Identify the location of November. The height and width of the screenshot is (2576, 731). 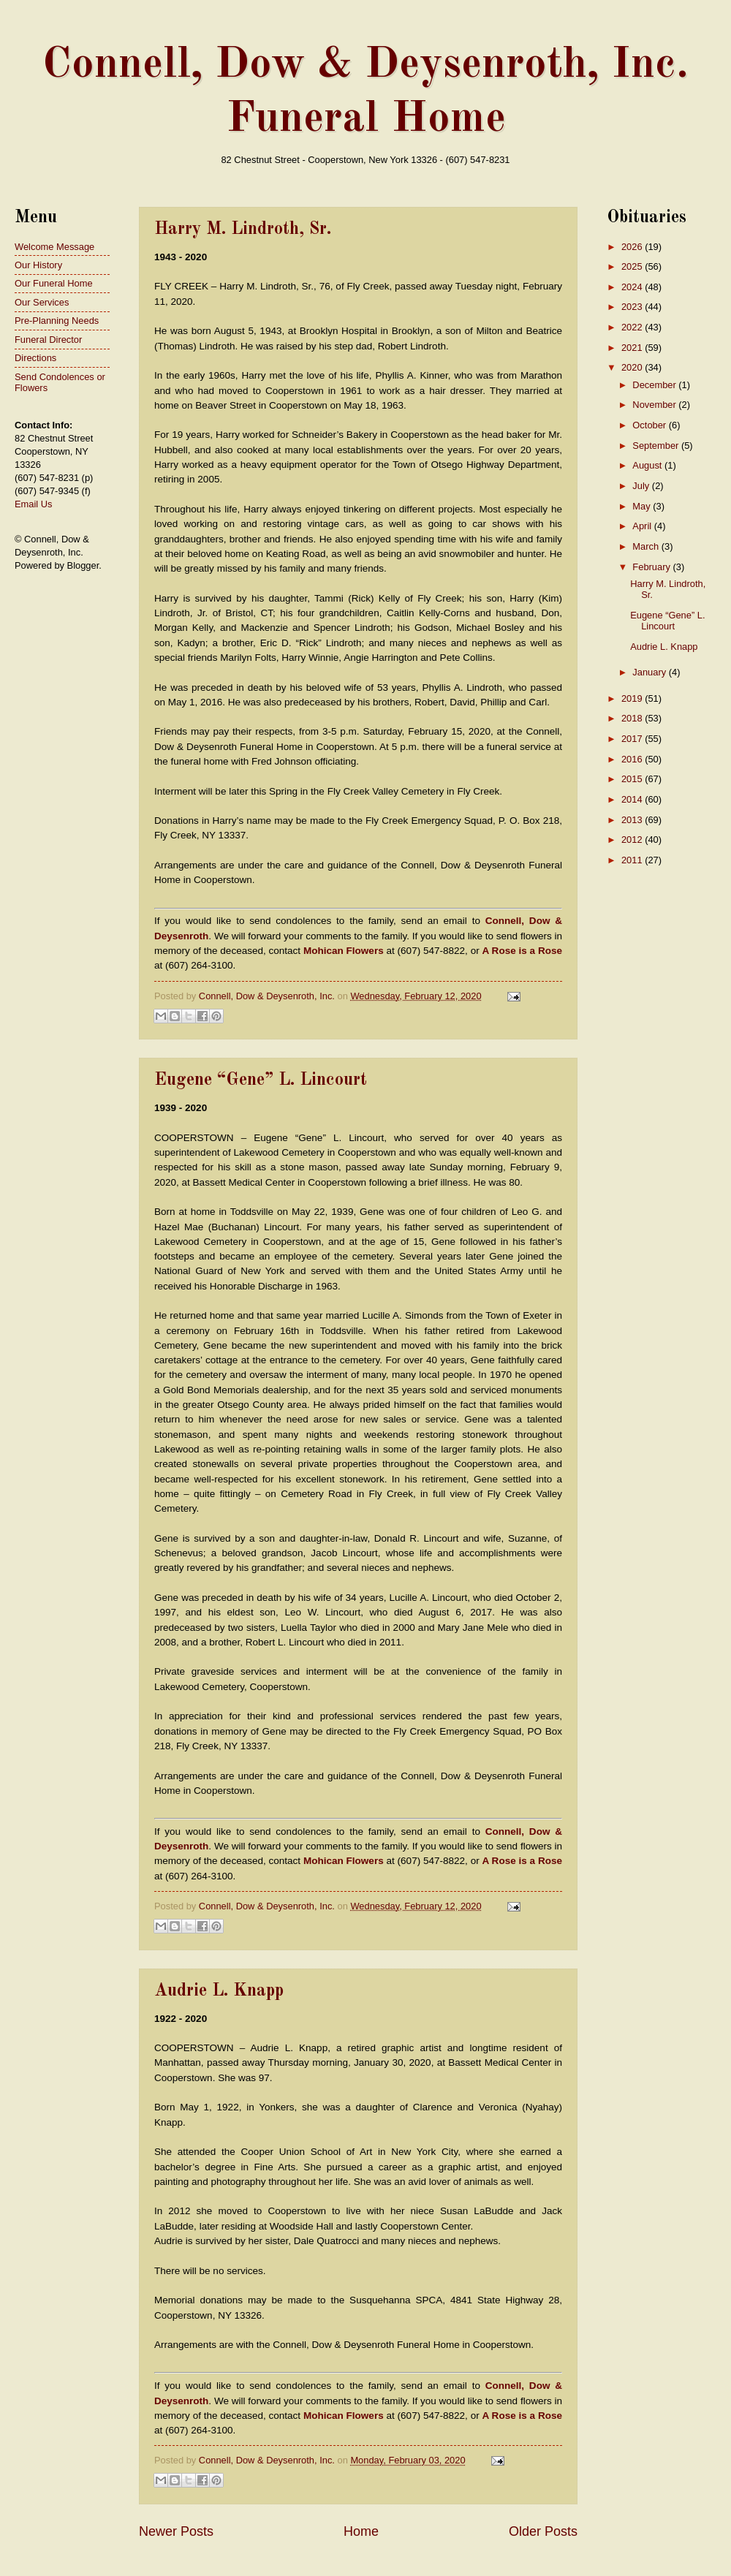
(655, 404).